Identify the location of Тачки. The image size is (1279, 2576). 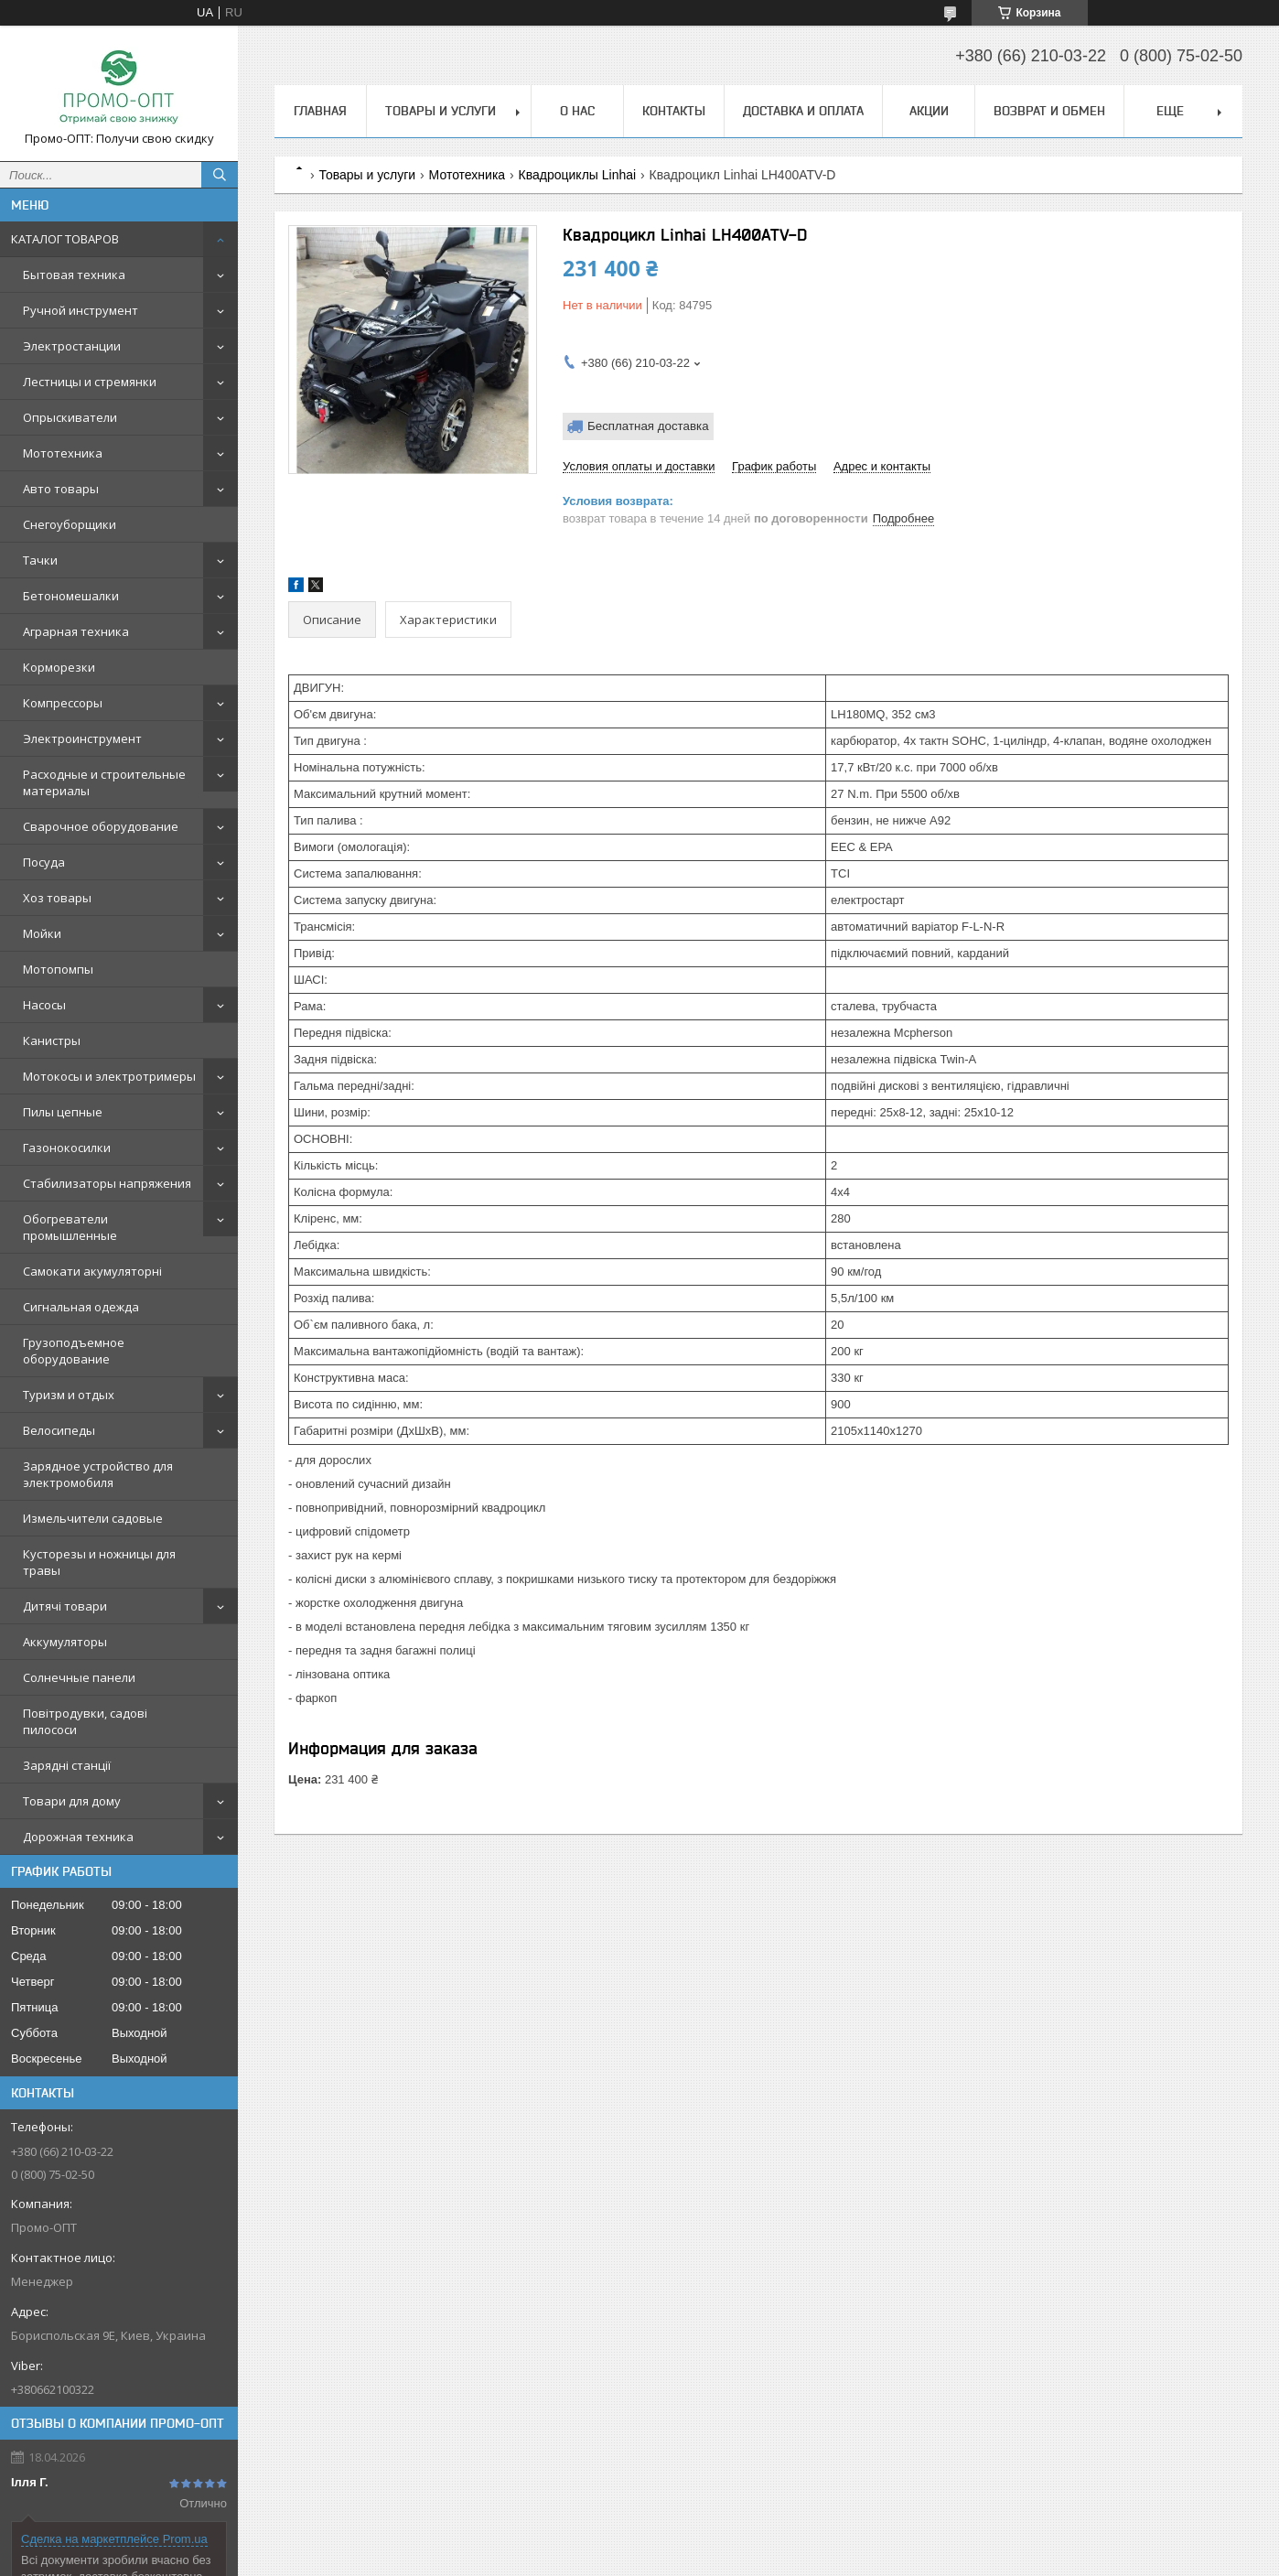
(40, 560).